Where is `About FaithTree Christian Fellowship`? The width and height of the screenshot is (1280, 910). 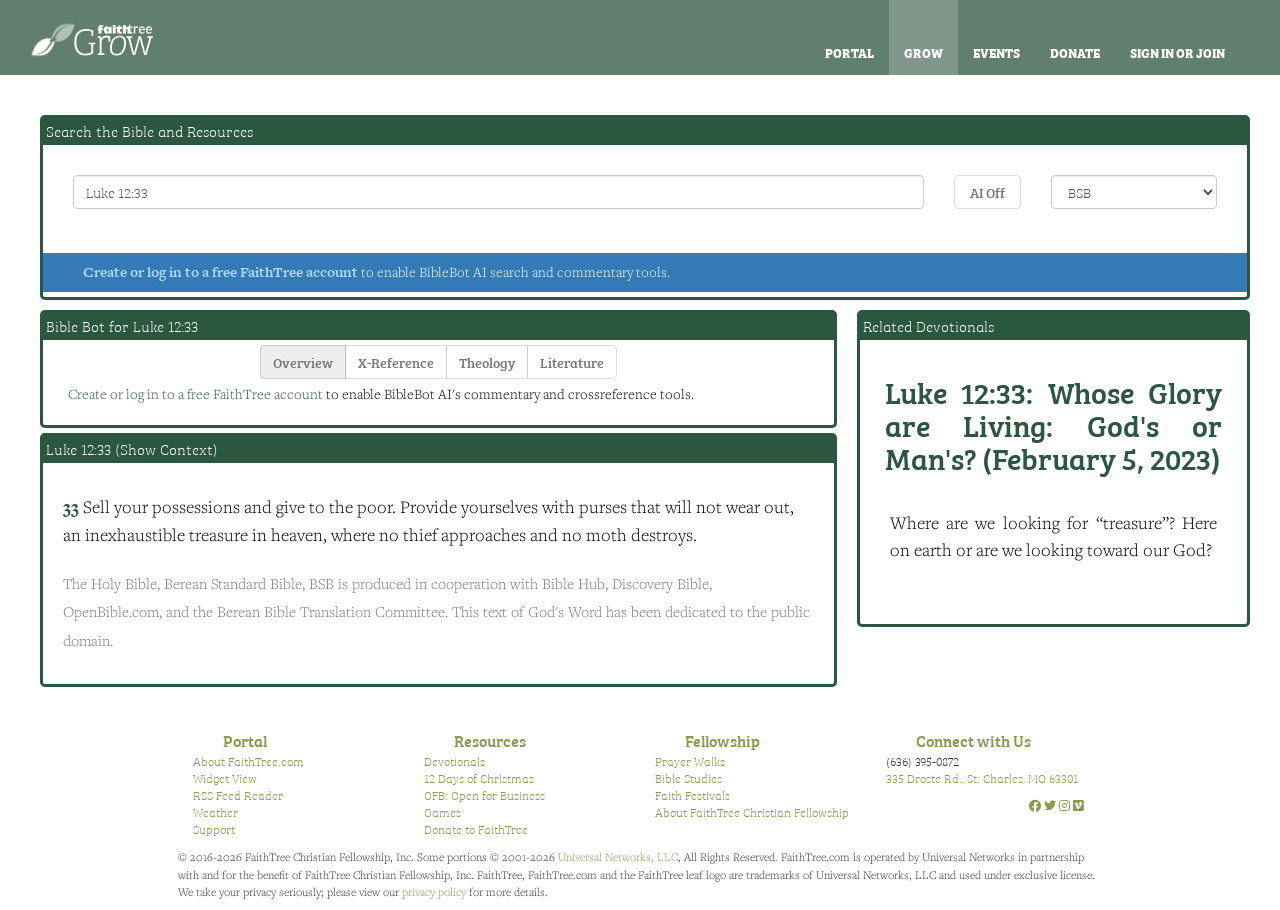
About FaithTree Christian Fellowship is located at coordinates (752, 812).